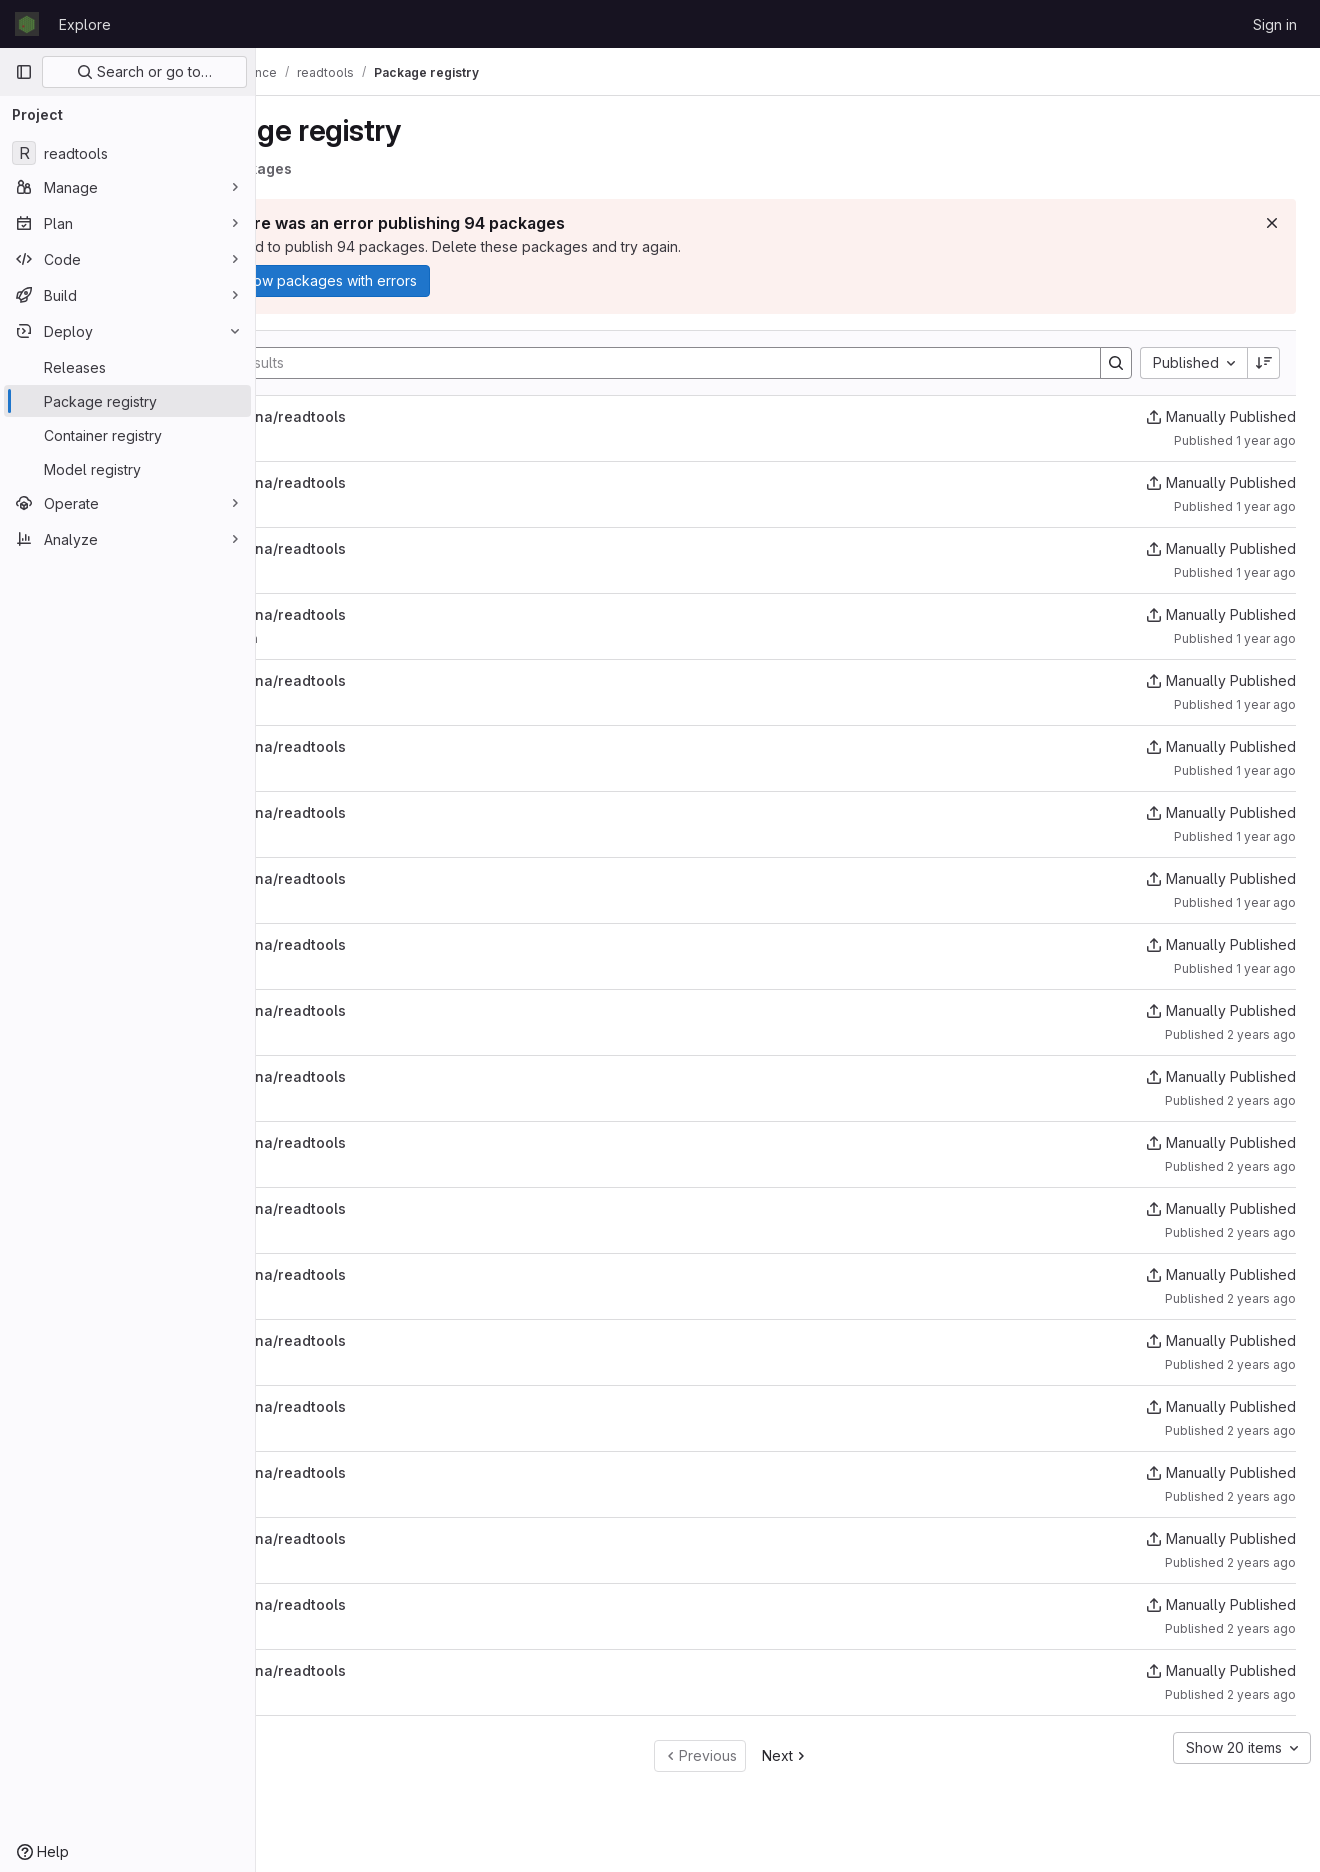 This screenshot has height=1872, width=1320. Describe the element at coordinates (127, 367) in the screenshot. I see `[Releases]` at that location.